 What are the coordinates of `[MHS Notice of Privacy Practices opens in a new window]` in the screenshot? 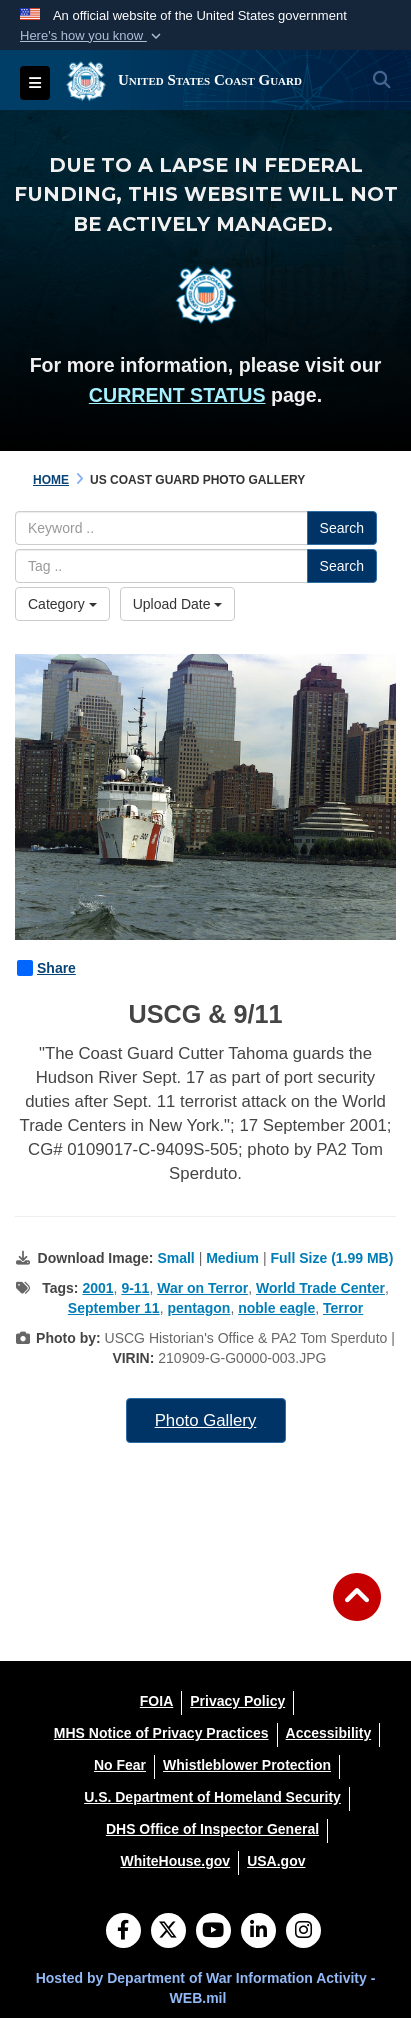 It's located at (161, 1733).